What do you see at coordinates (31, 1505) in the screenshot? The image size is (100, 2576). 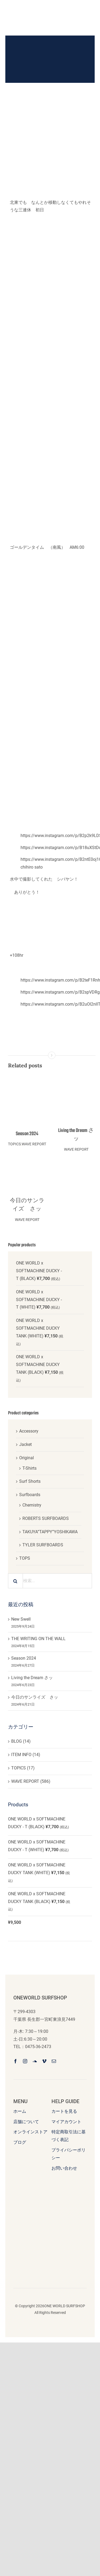 I see `Chemistry` at bounding box center [31, 1505].